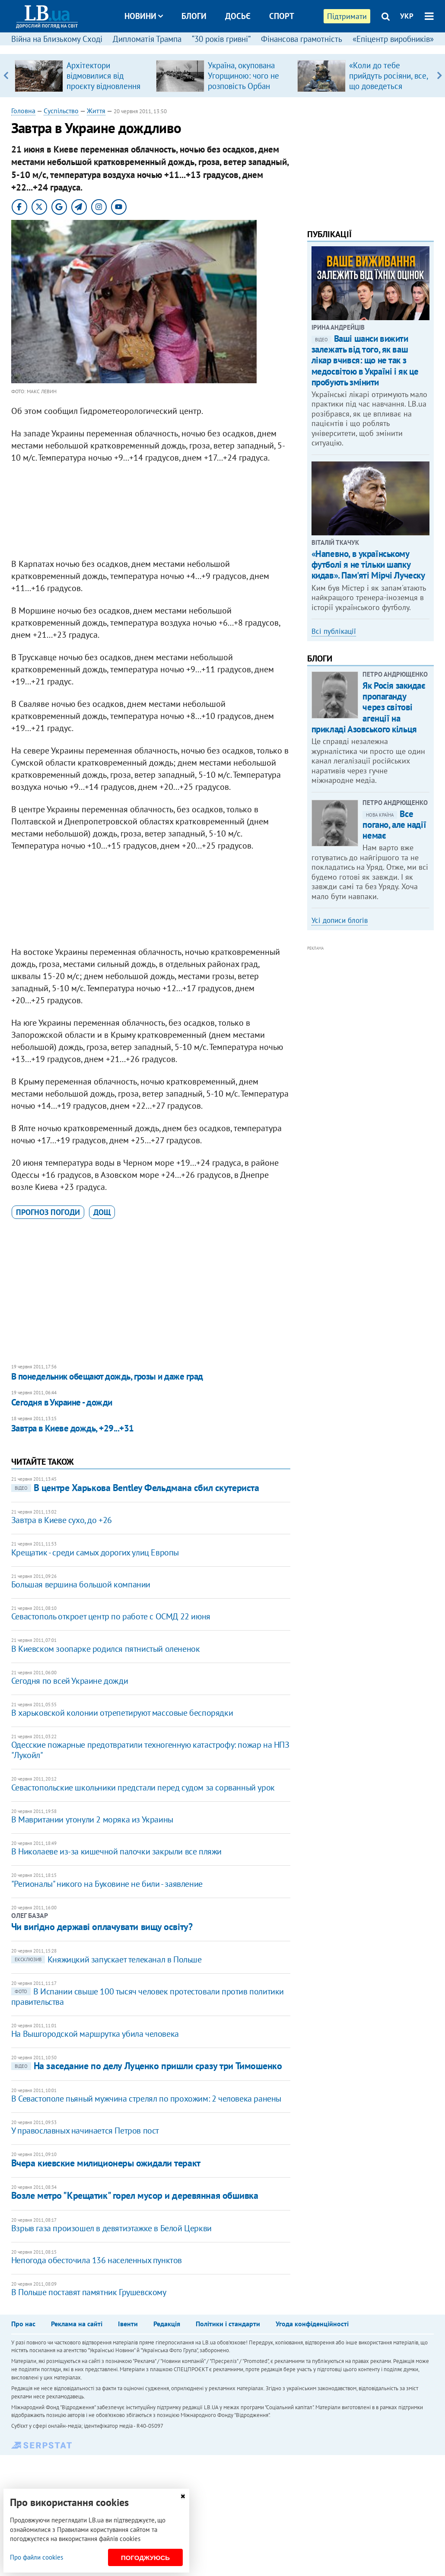 The height and width of the screenshot is (2576, 445). What do you see at coordinates (48, 1212) in the screenshot?
I see `прогноз погоди` at bounding box center [48, 1212].